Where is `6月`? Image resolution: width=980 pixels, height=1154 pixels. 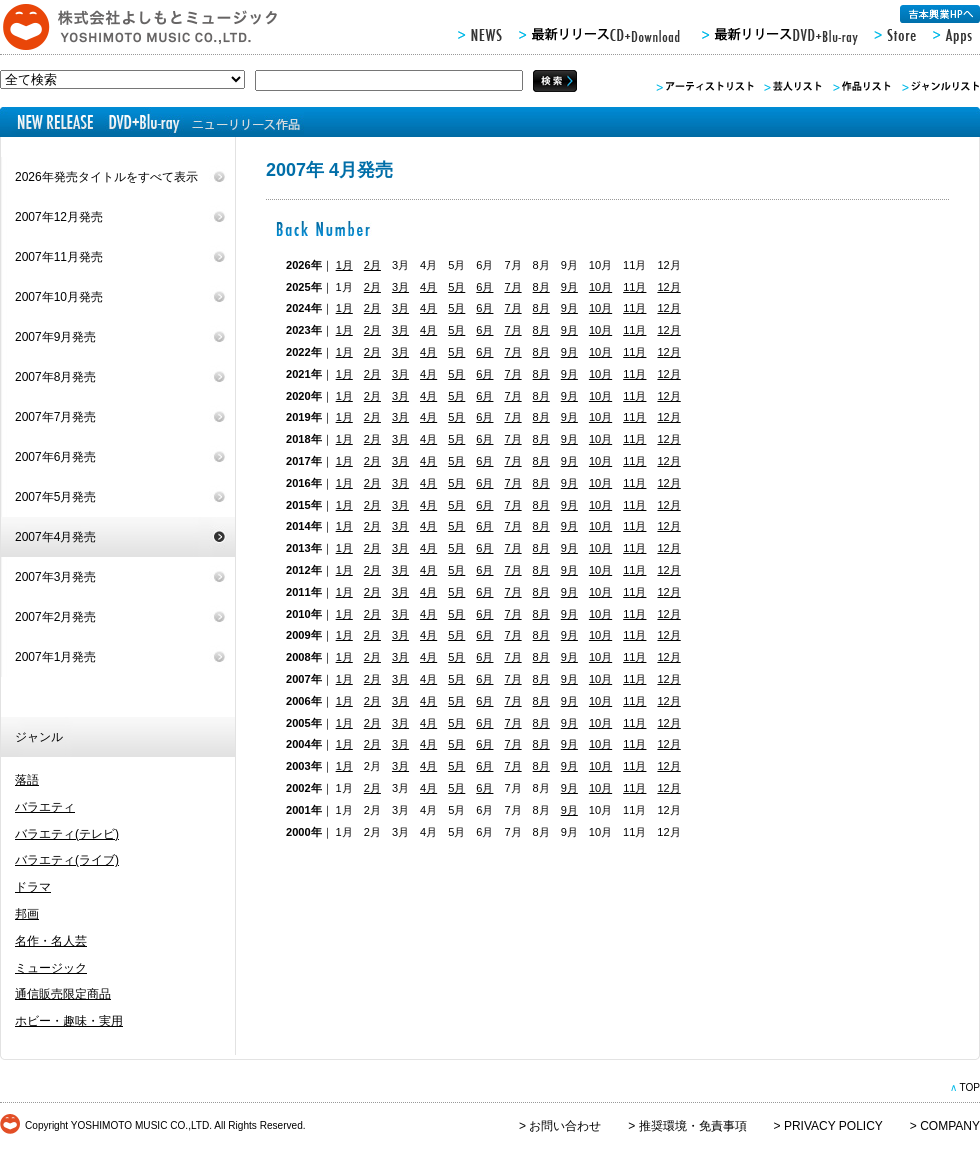 6月 is located at coordinates (484, 287).